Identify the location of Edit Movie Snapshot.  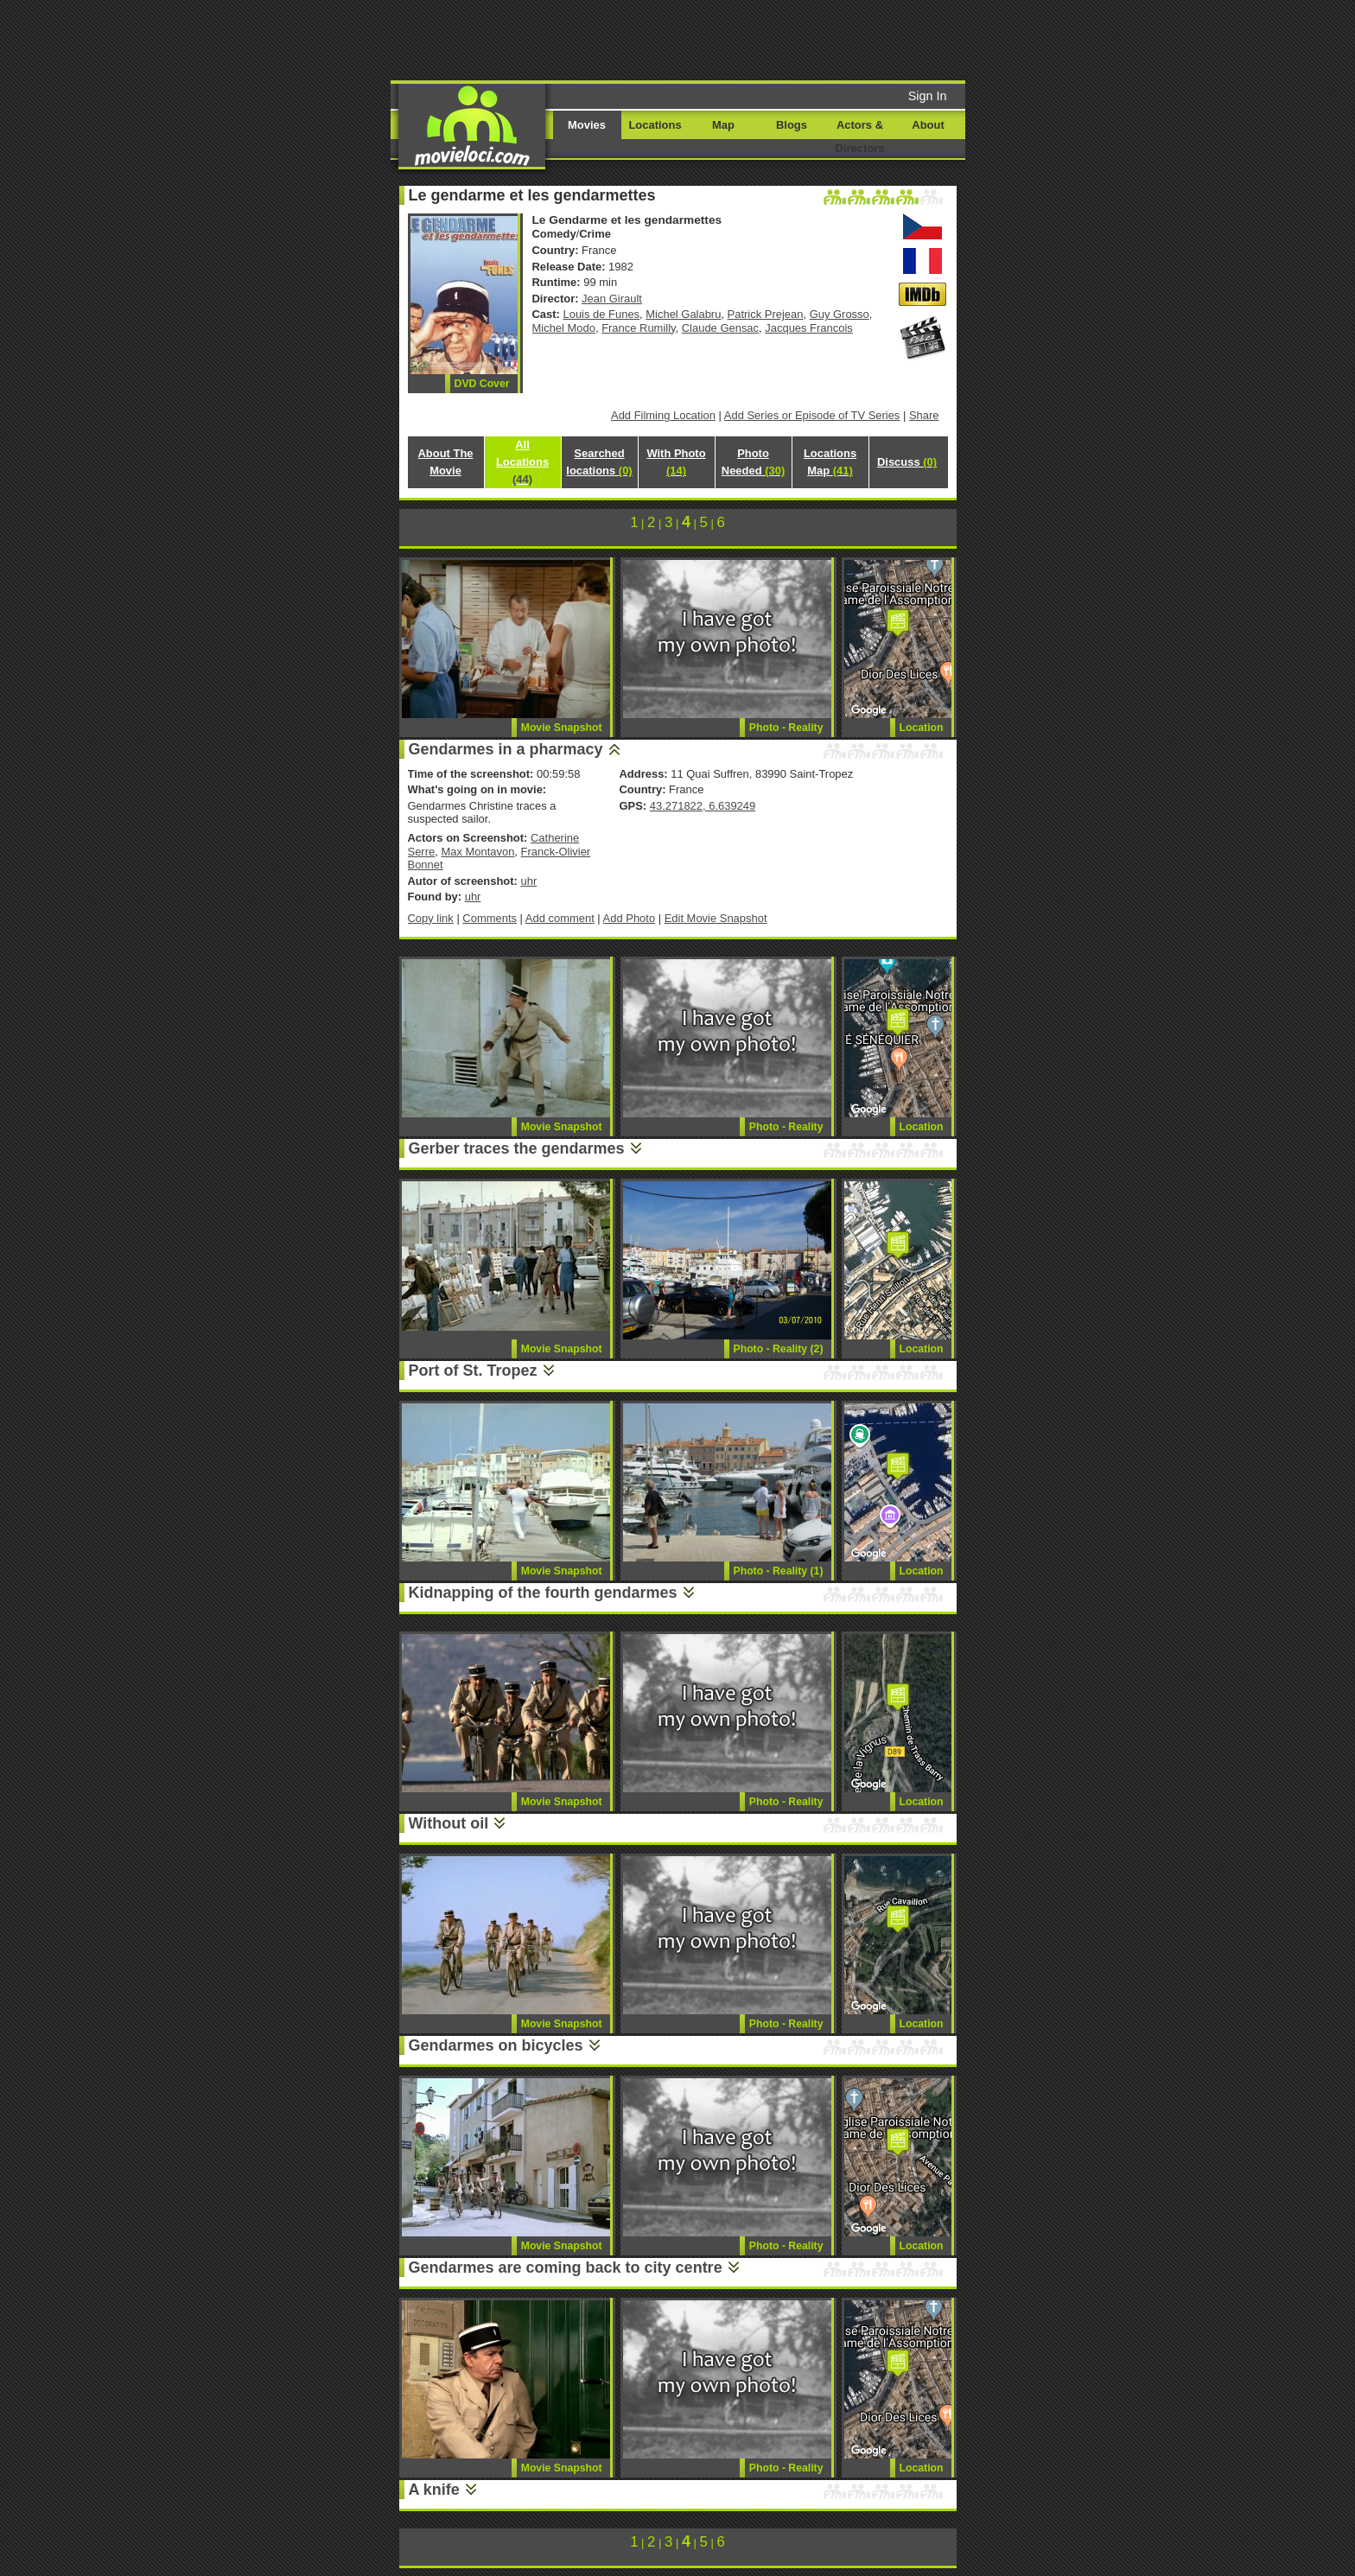
(716, 918).